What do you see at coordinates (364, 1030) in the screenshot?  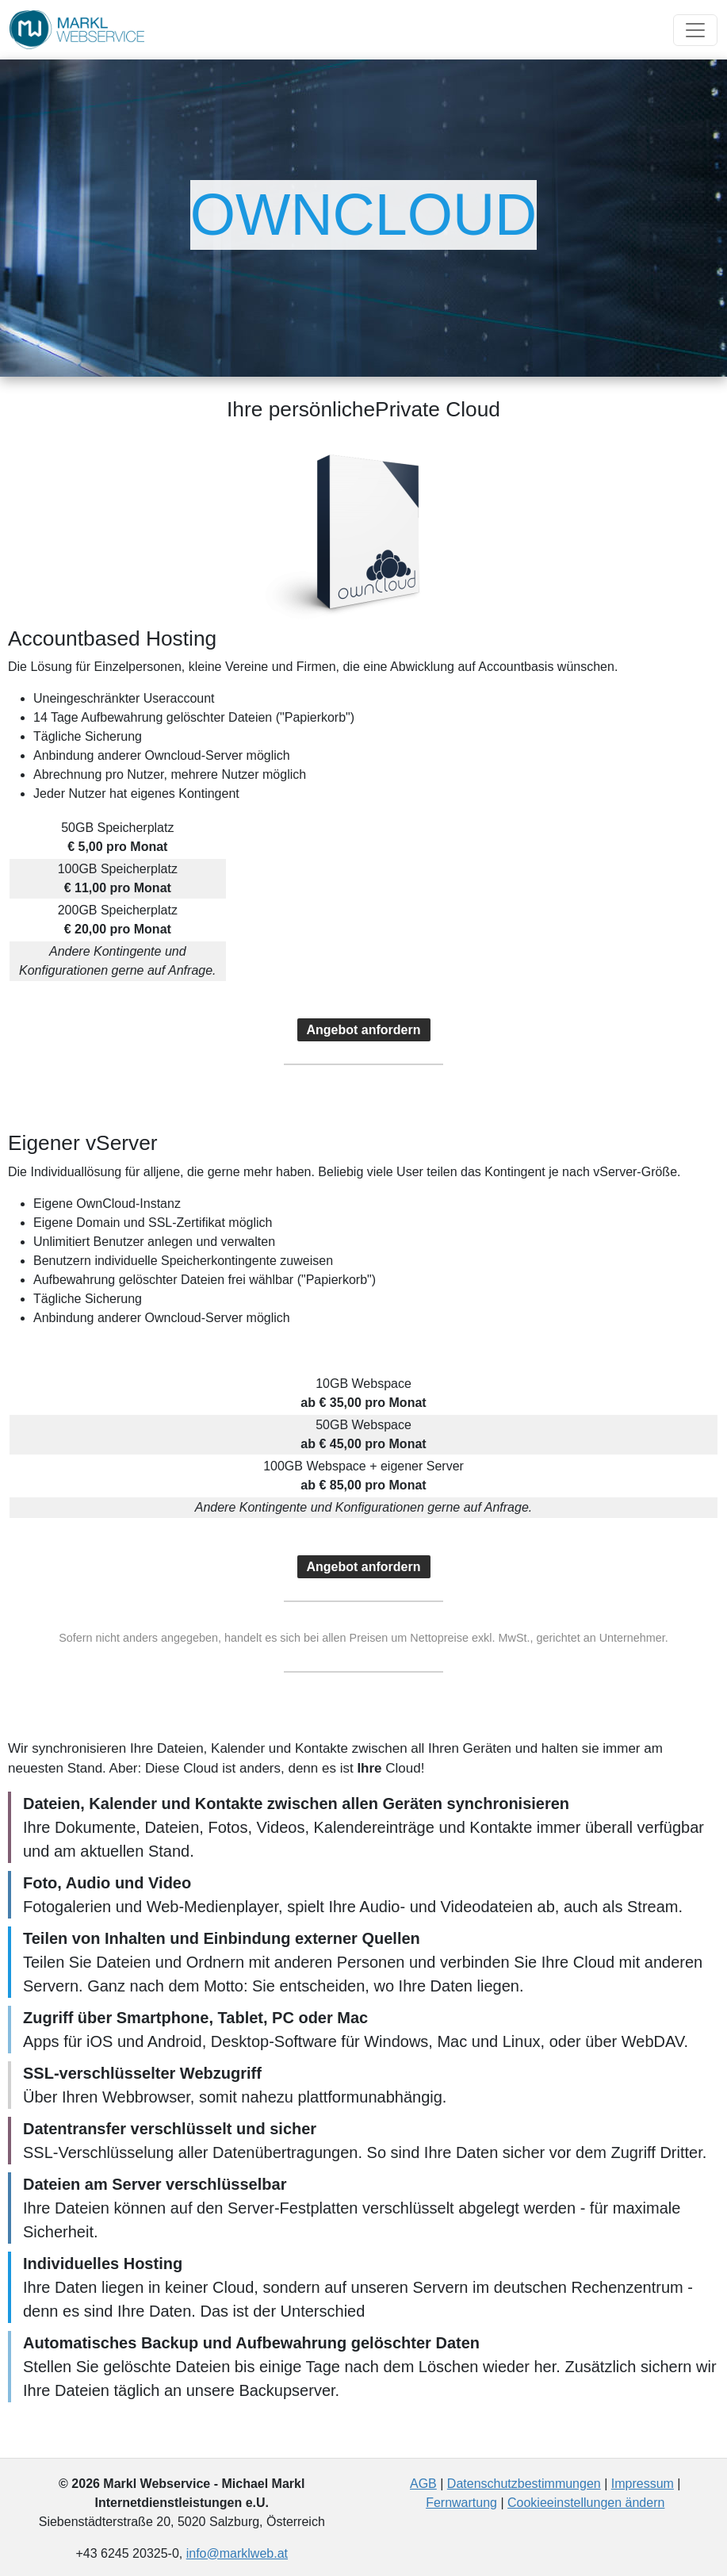 I see `Angebot anfordern` at bounding box center [364, 1030].